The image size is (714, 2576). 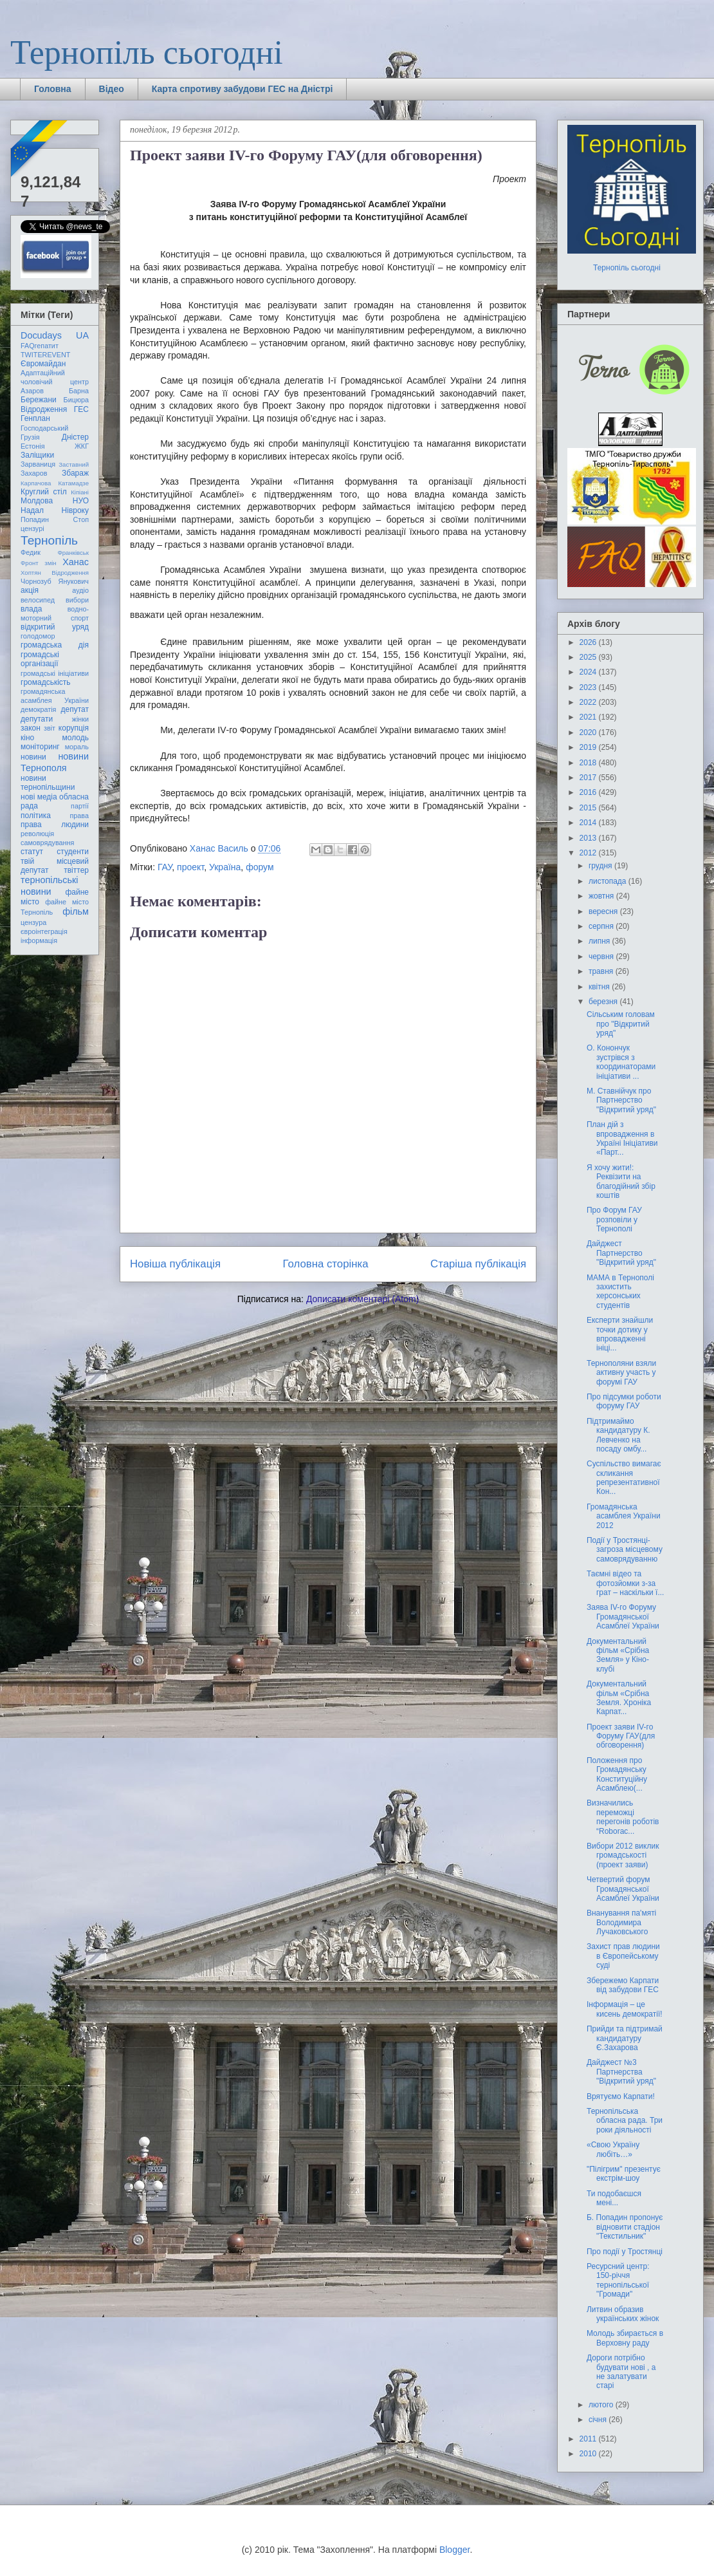 I want to click on 2011, so click(x=589, y=2438).